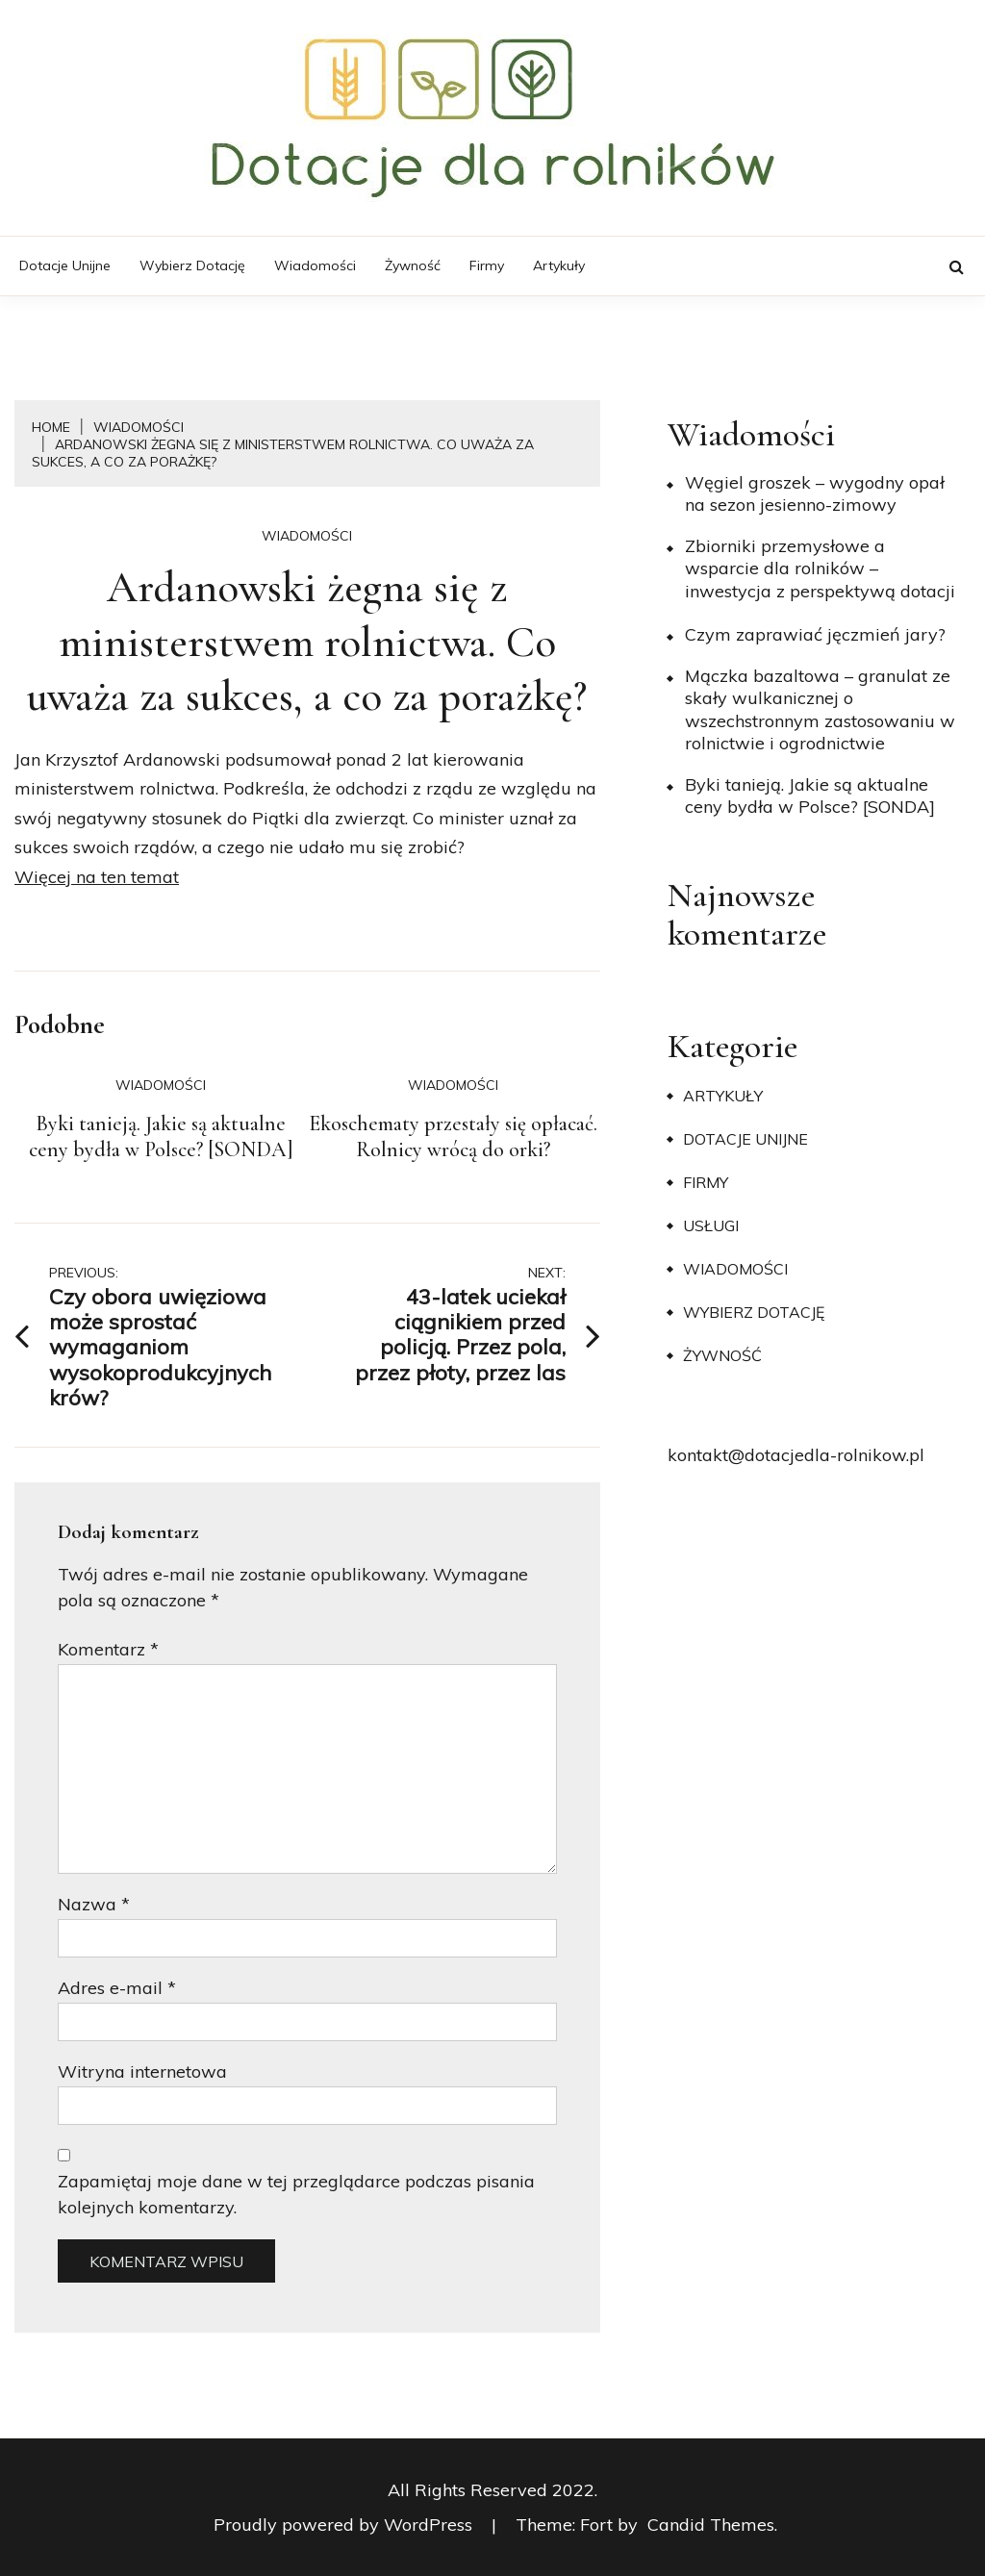 This screenshot has width=985, height=2576. What do you see at coordinates (296, 2194) in the screenshot?
I see `Zapamiętaj moje dane w tej przeglądarce podczas pisania kolejnych komentarzy.` at bounding box center [296, 2194].